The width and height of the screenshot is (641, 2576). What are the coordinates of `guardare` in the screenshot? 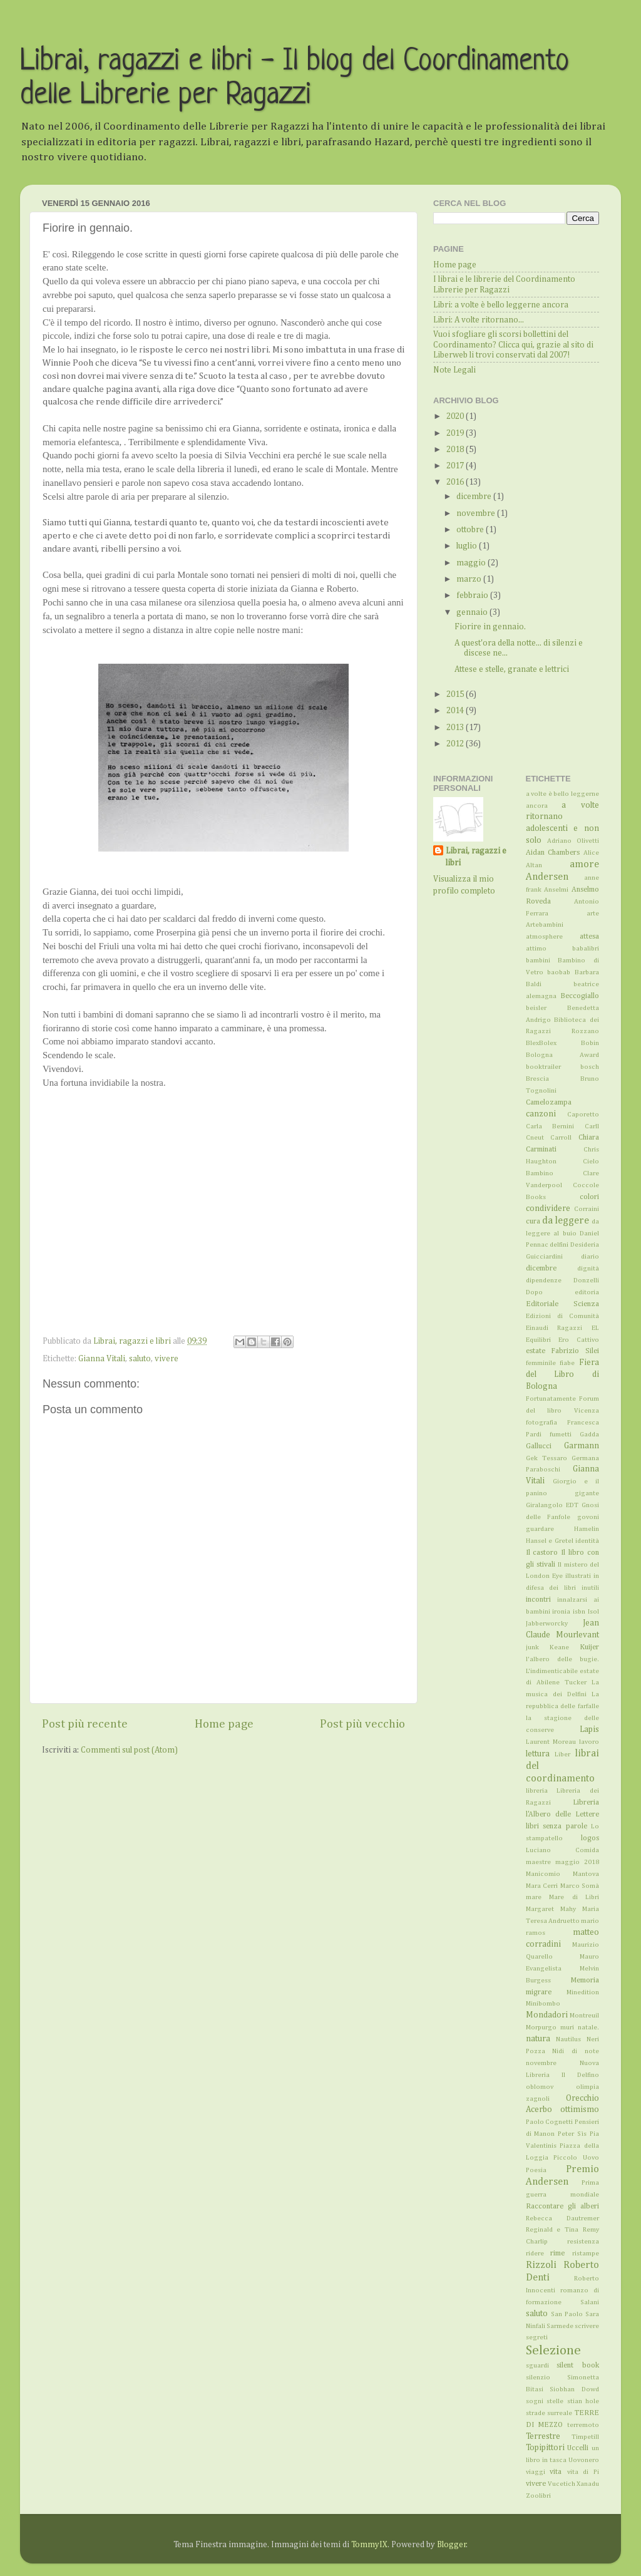 It's located at (540, 1529).